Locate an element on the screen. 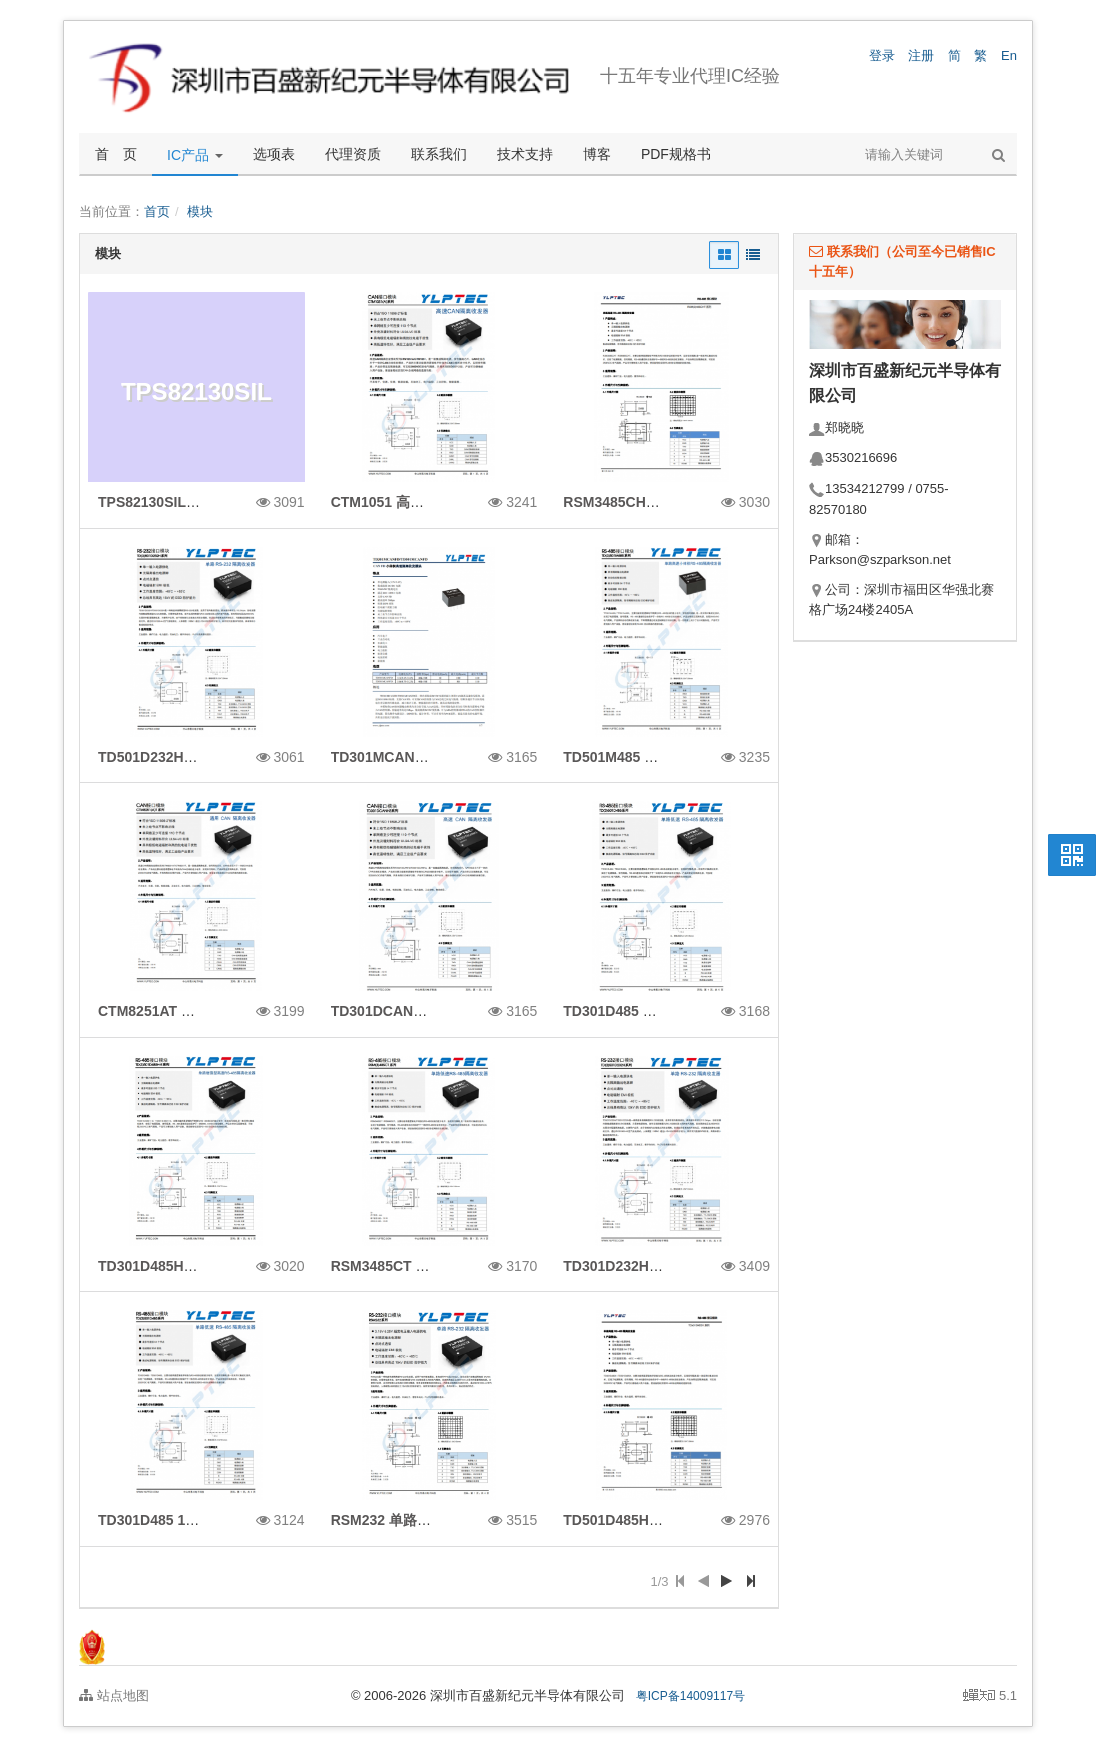 Image resolution: width=1096 pixels, height=1747 pixels. 联系我们 is located at coordinates (439, 154).